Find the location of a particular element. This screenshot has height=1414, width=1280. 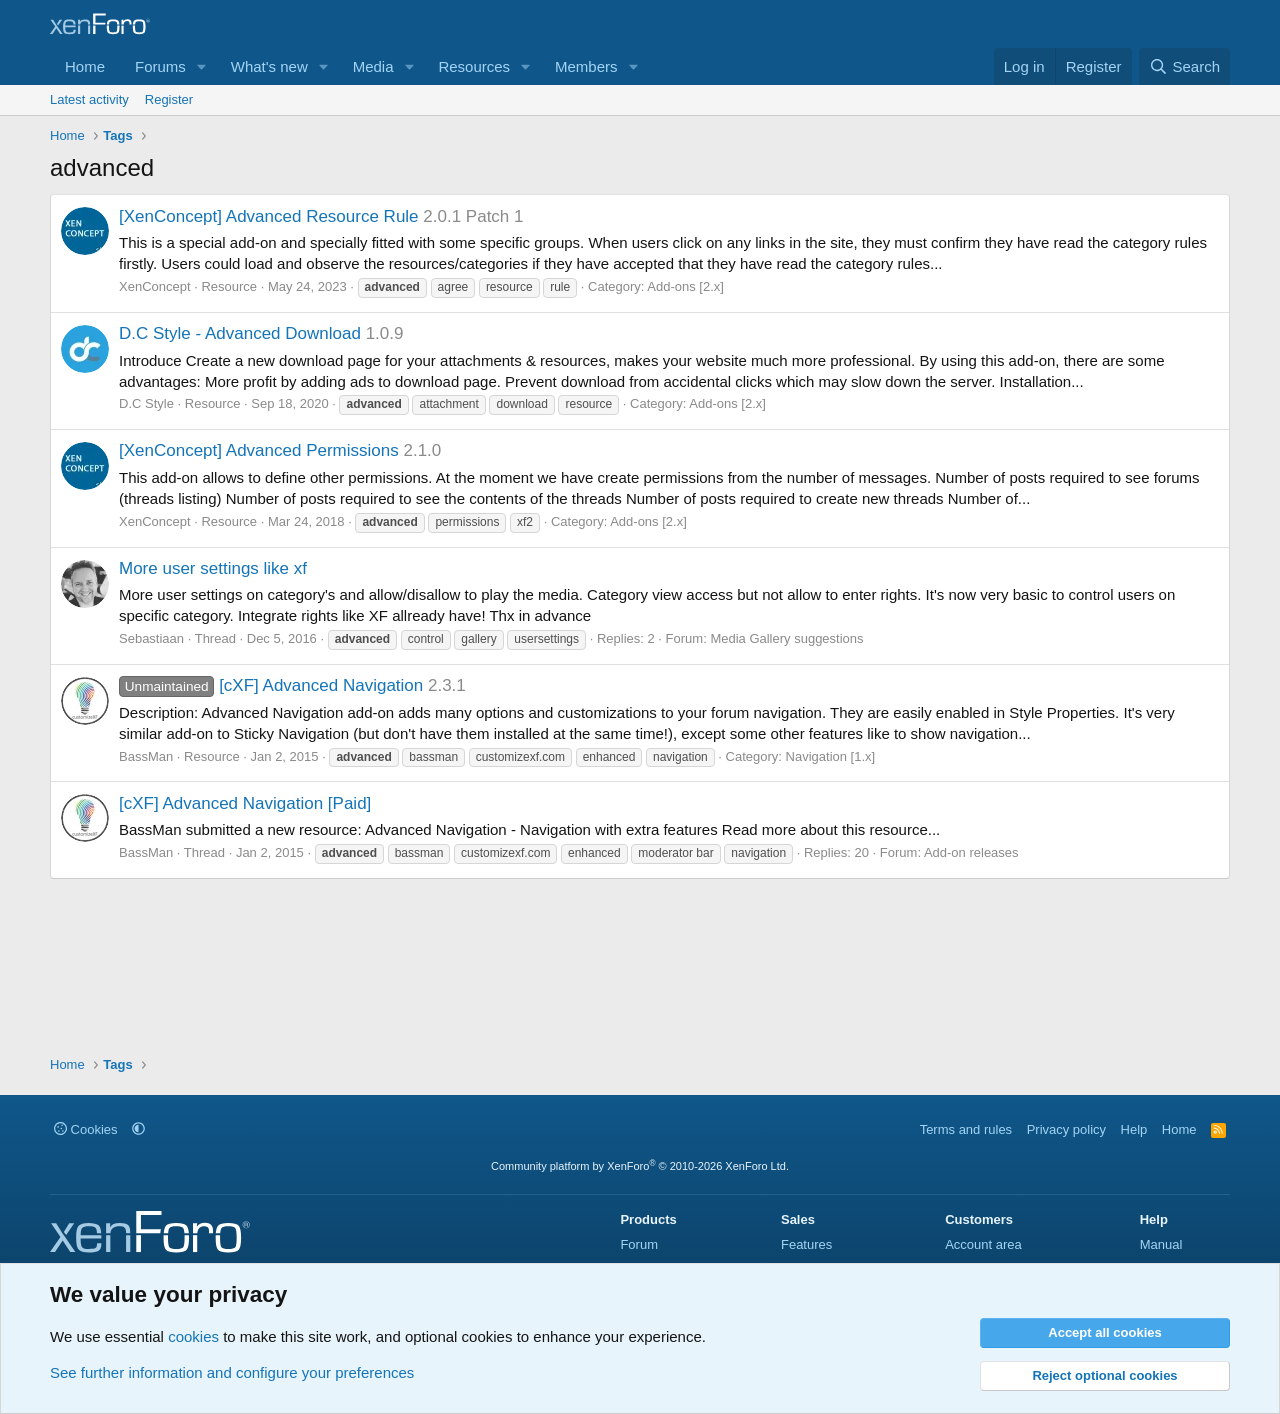

Media is located at coordinates (373, 66).